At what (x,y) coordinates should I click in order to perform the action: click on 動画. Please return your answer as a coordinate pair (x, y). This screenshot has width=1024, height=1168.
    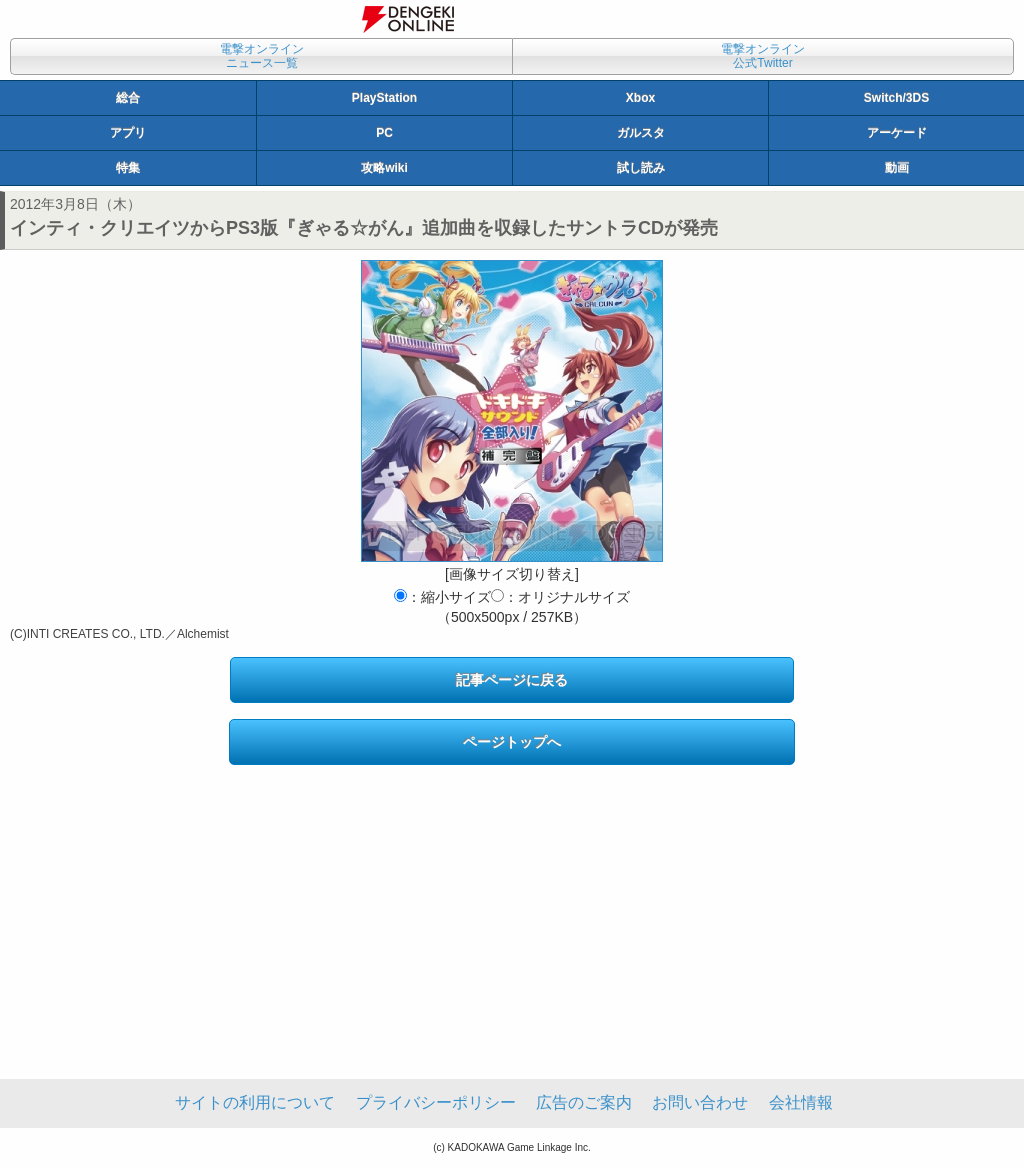
    Looking at the image, I should click on (897, 168).